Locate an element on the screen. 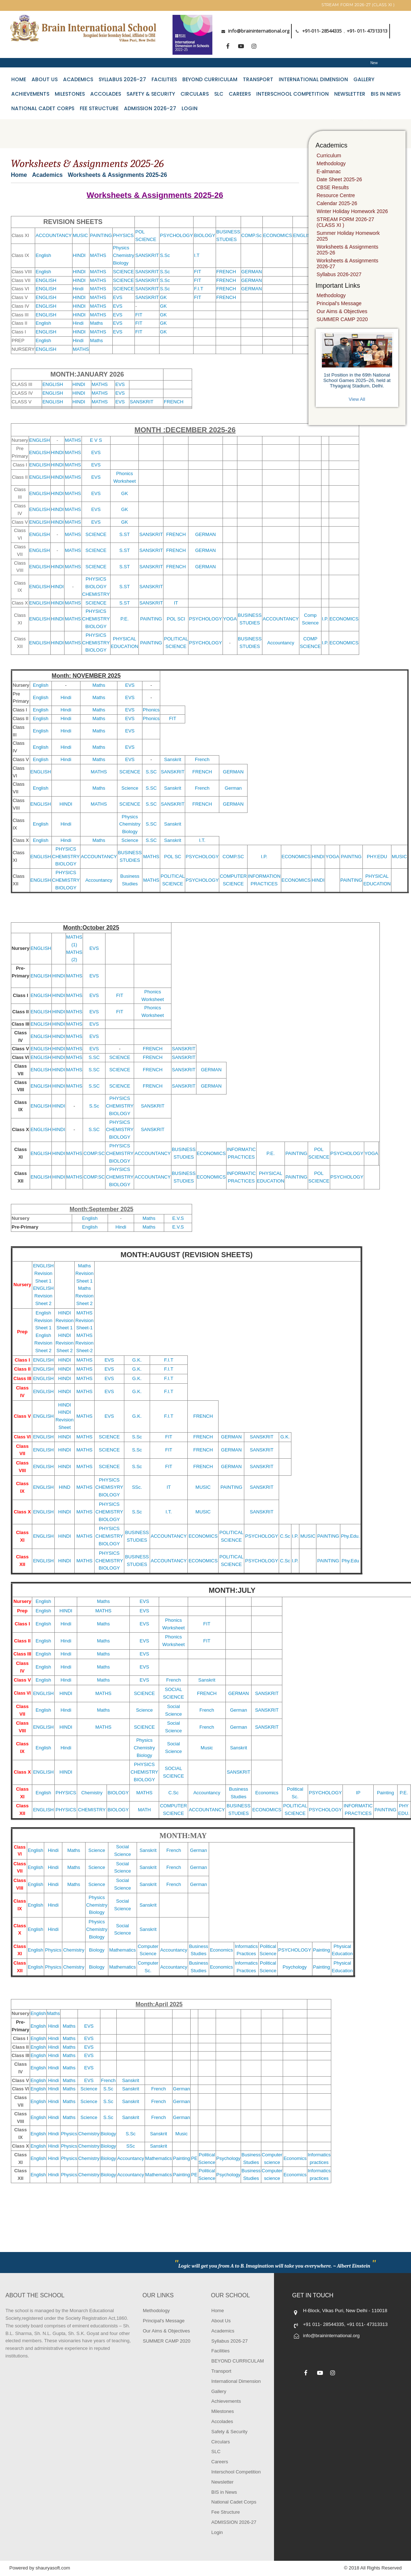 The height and width of the screenshot is (2576, 411). S.ST is located at coordinates (124, 534).